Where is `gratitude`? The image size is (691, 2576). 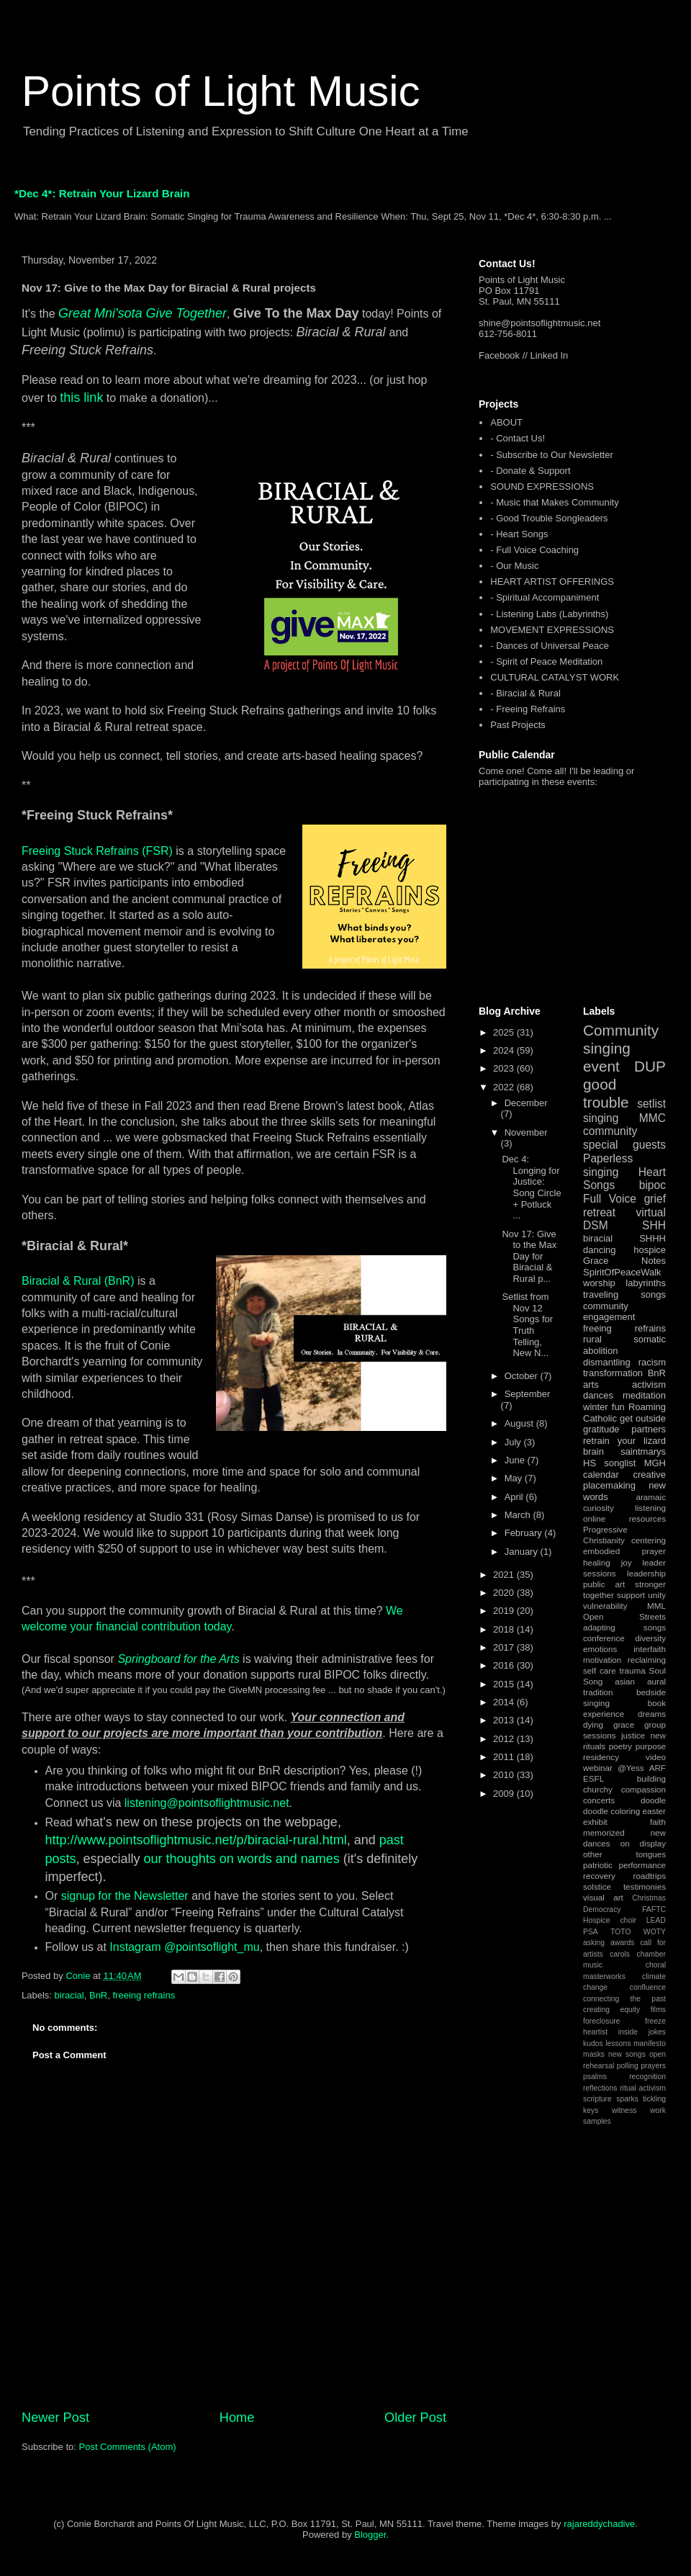 gratitude is located at coordinates (601, 1429).